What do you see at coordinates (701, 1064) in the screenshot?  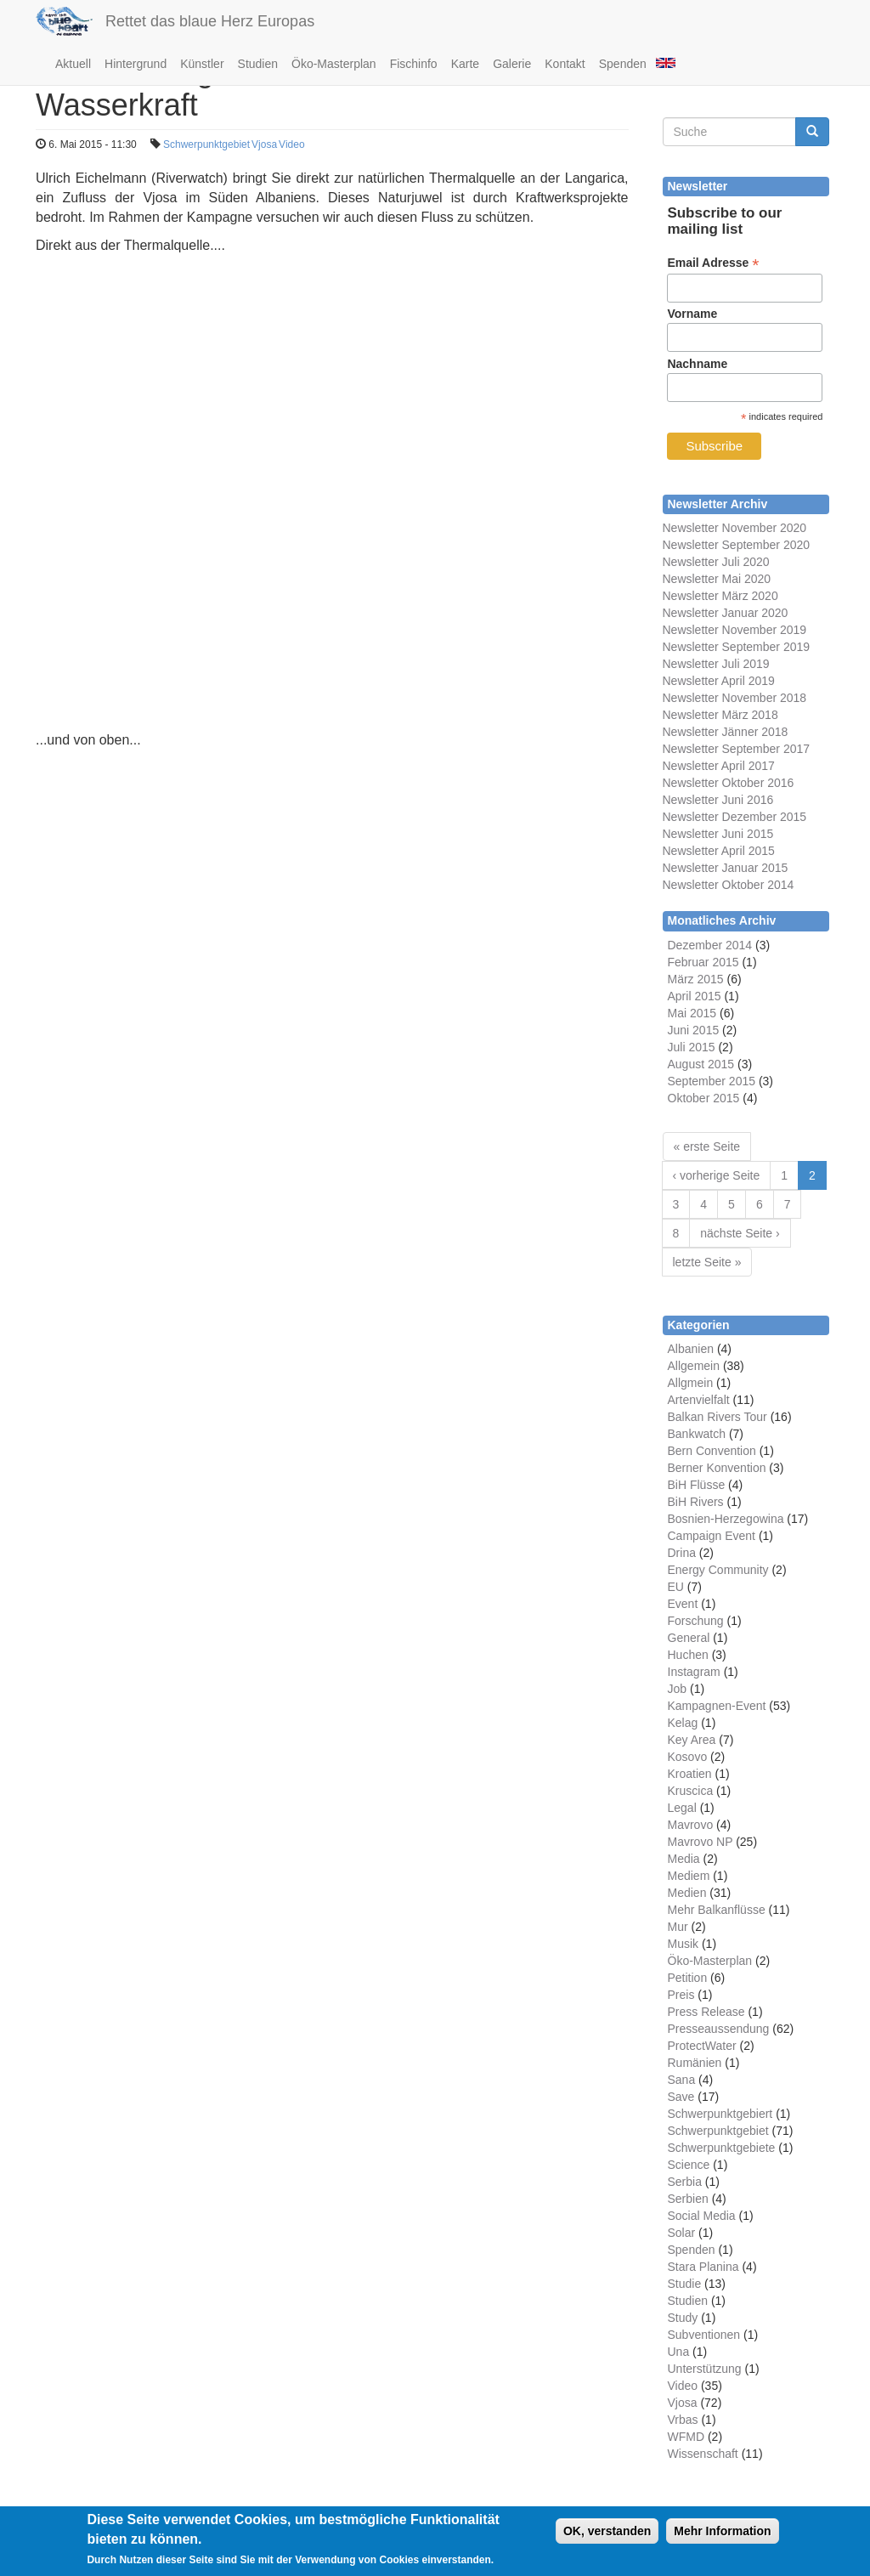 I see `August 2015` at bounding box center [701, 1064].